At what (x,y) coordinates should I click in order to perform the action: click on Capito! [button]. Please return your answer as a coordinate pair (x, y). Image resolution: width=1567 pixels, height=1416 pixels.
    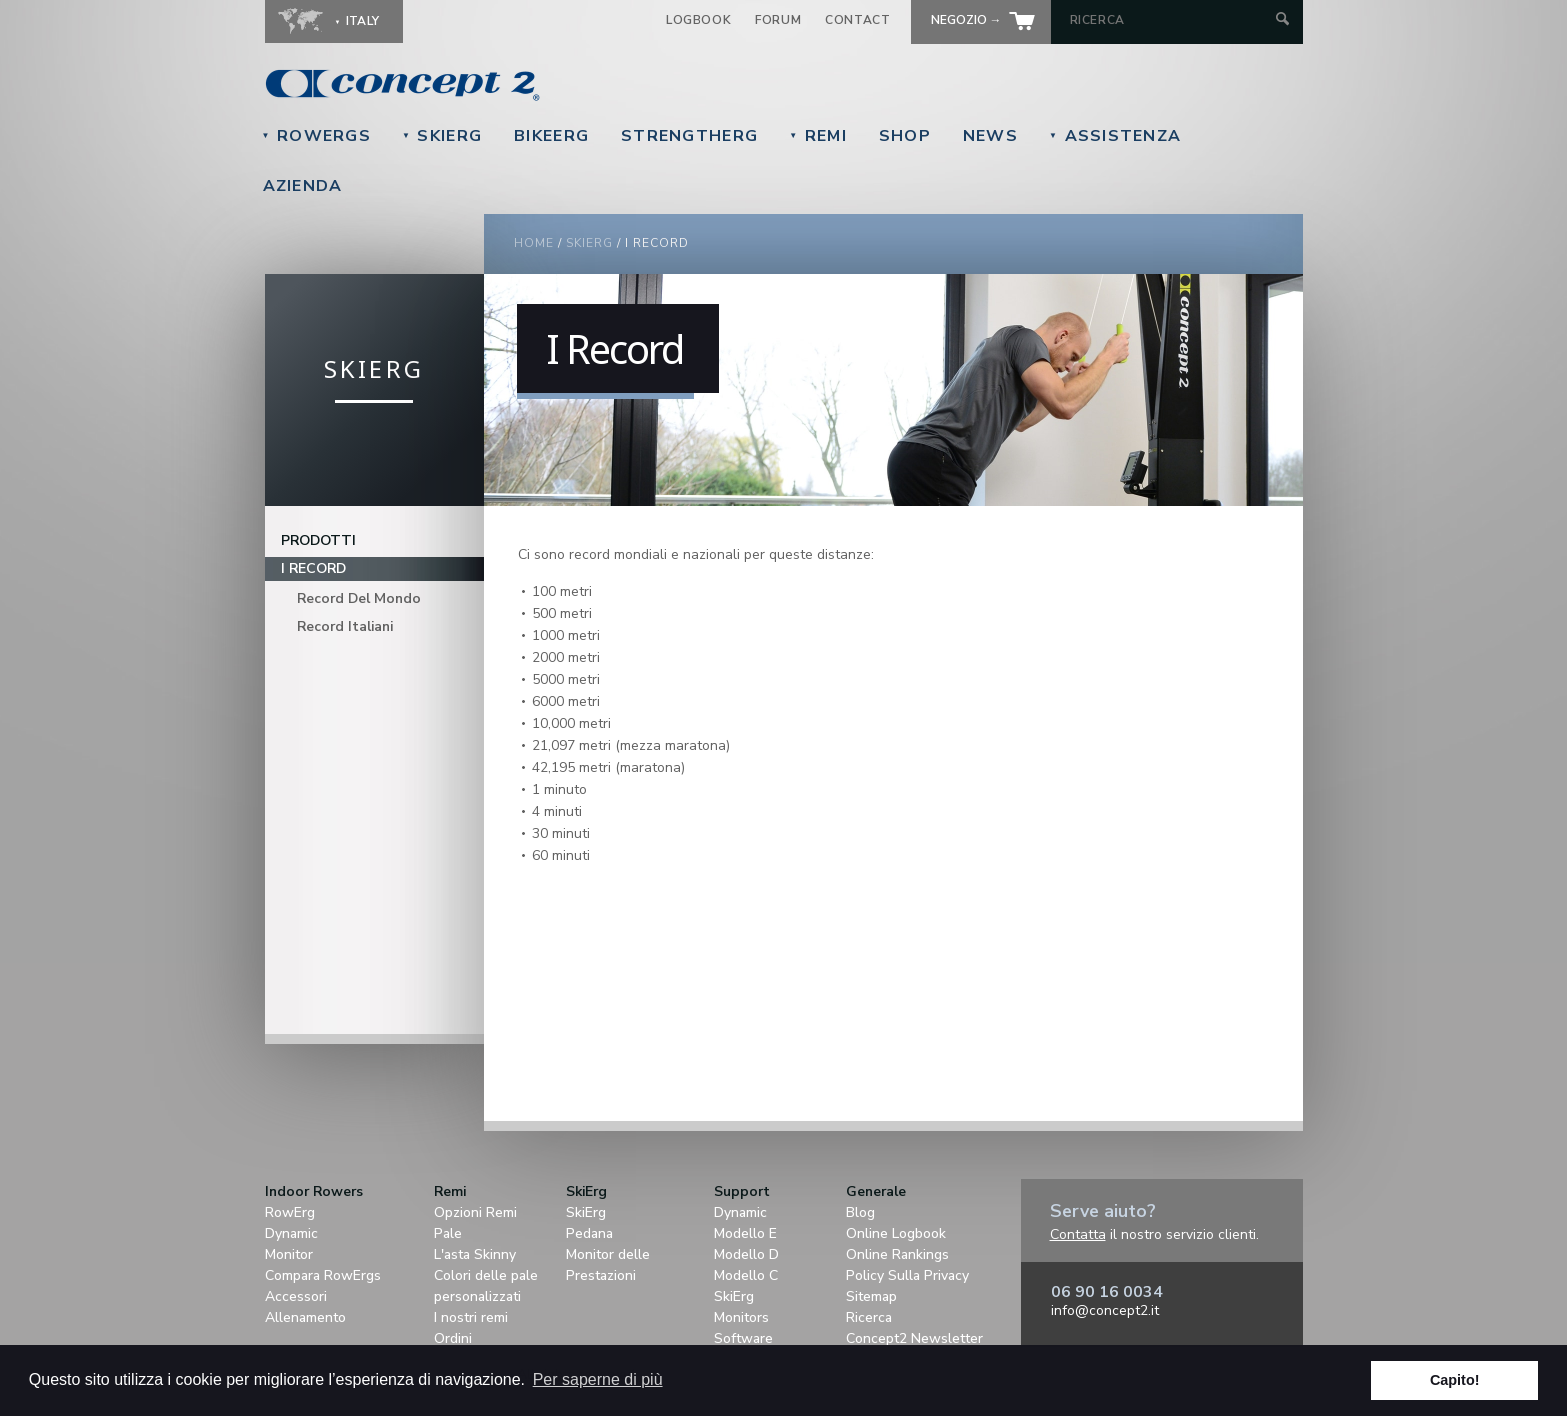
    Looking at the image, I should click on (1455, 1380).